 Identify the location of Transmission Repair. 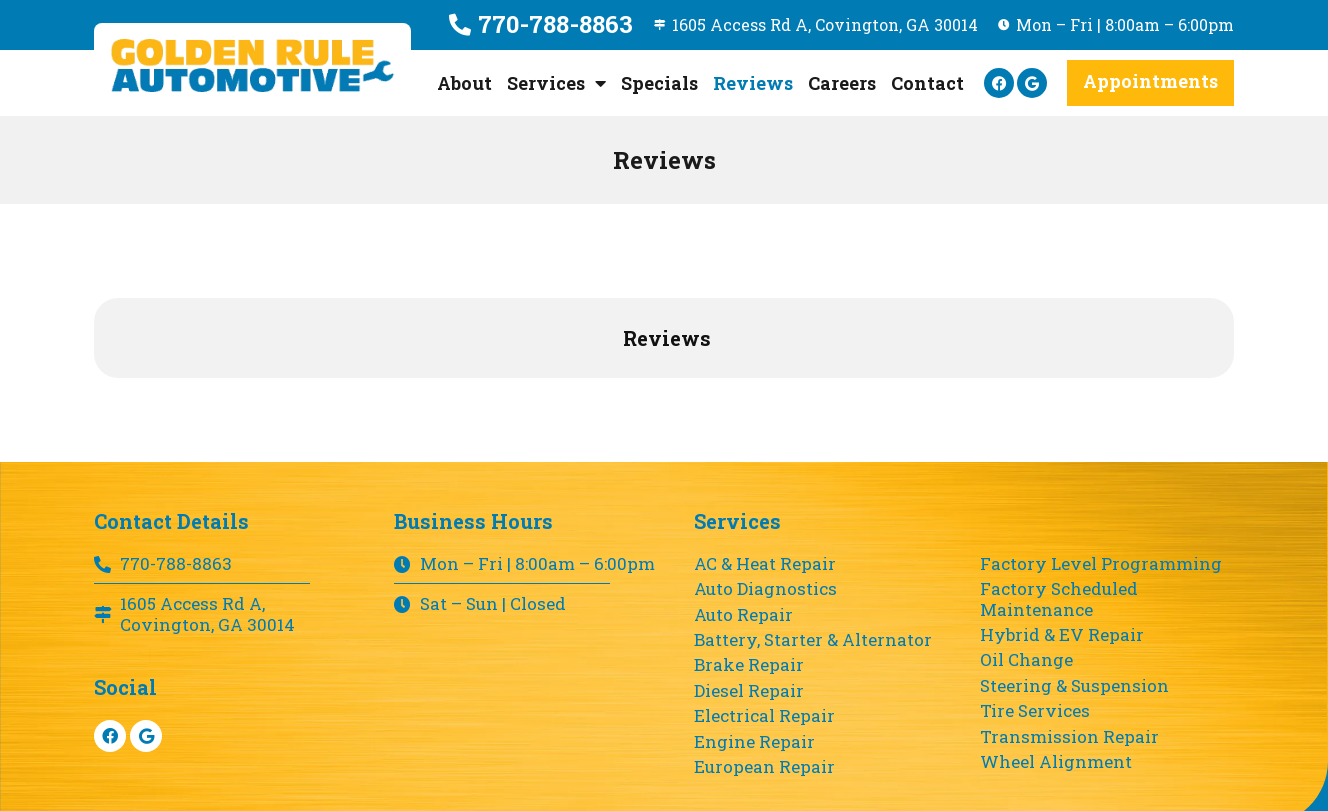
(1069, 737).